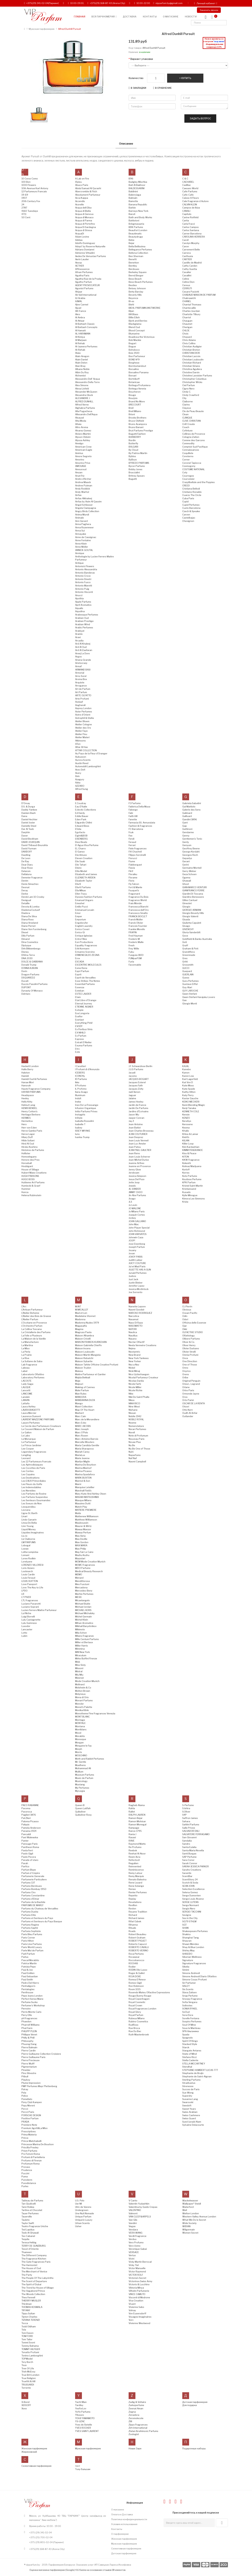  What do you see at coordinates (36, 2261) in the screenshot?
I see `The Gate Fragrances Paris` at bounding box center [36, 2261].